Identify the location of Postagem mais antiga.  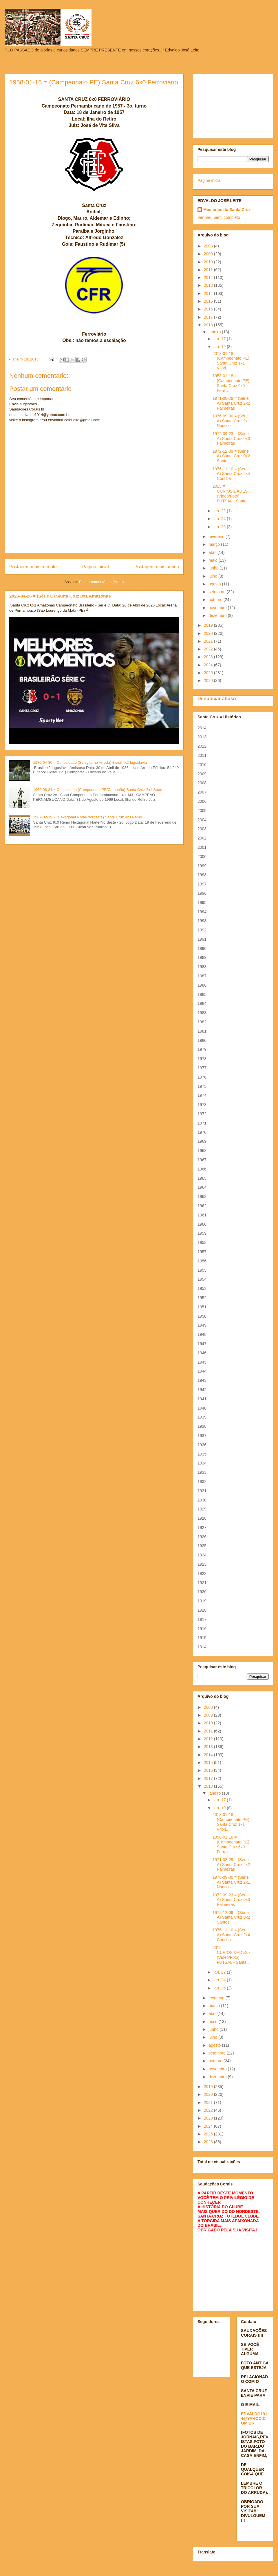
(156, 566).